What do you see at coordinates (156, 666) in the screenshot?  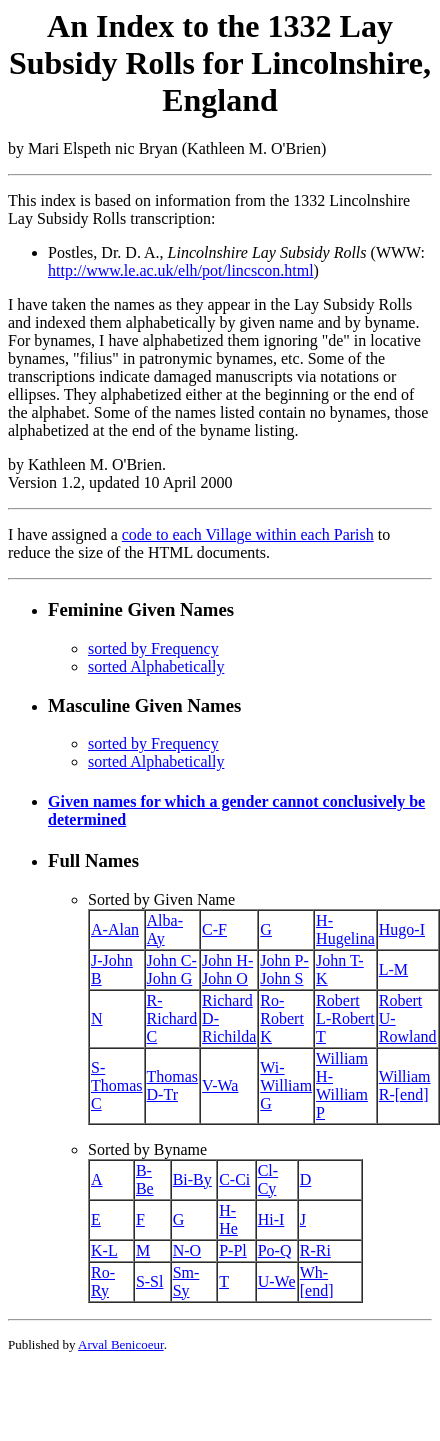 I see `sorted Alphabetically` at bounding box center [156, 666].